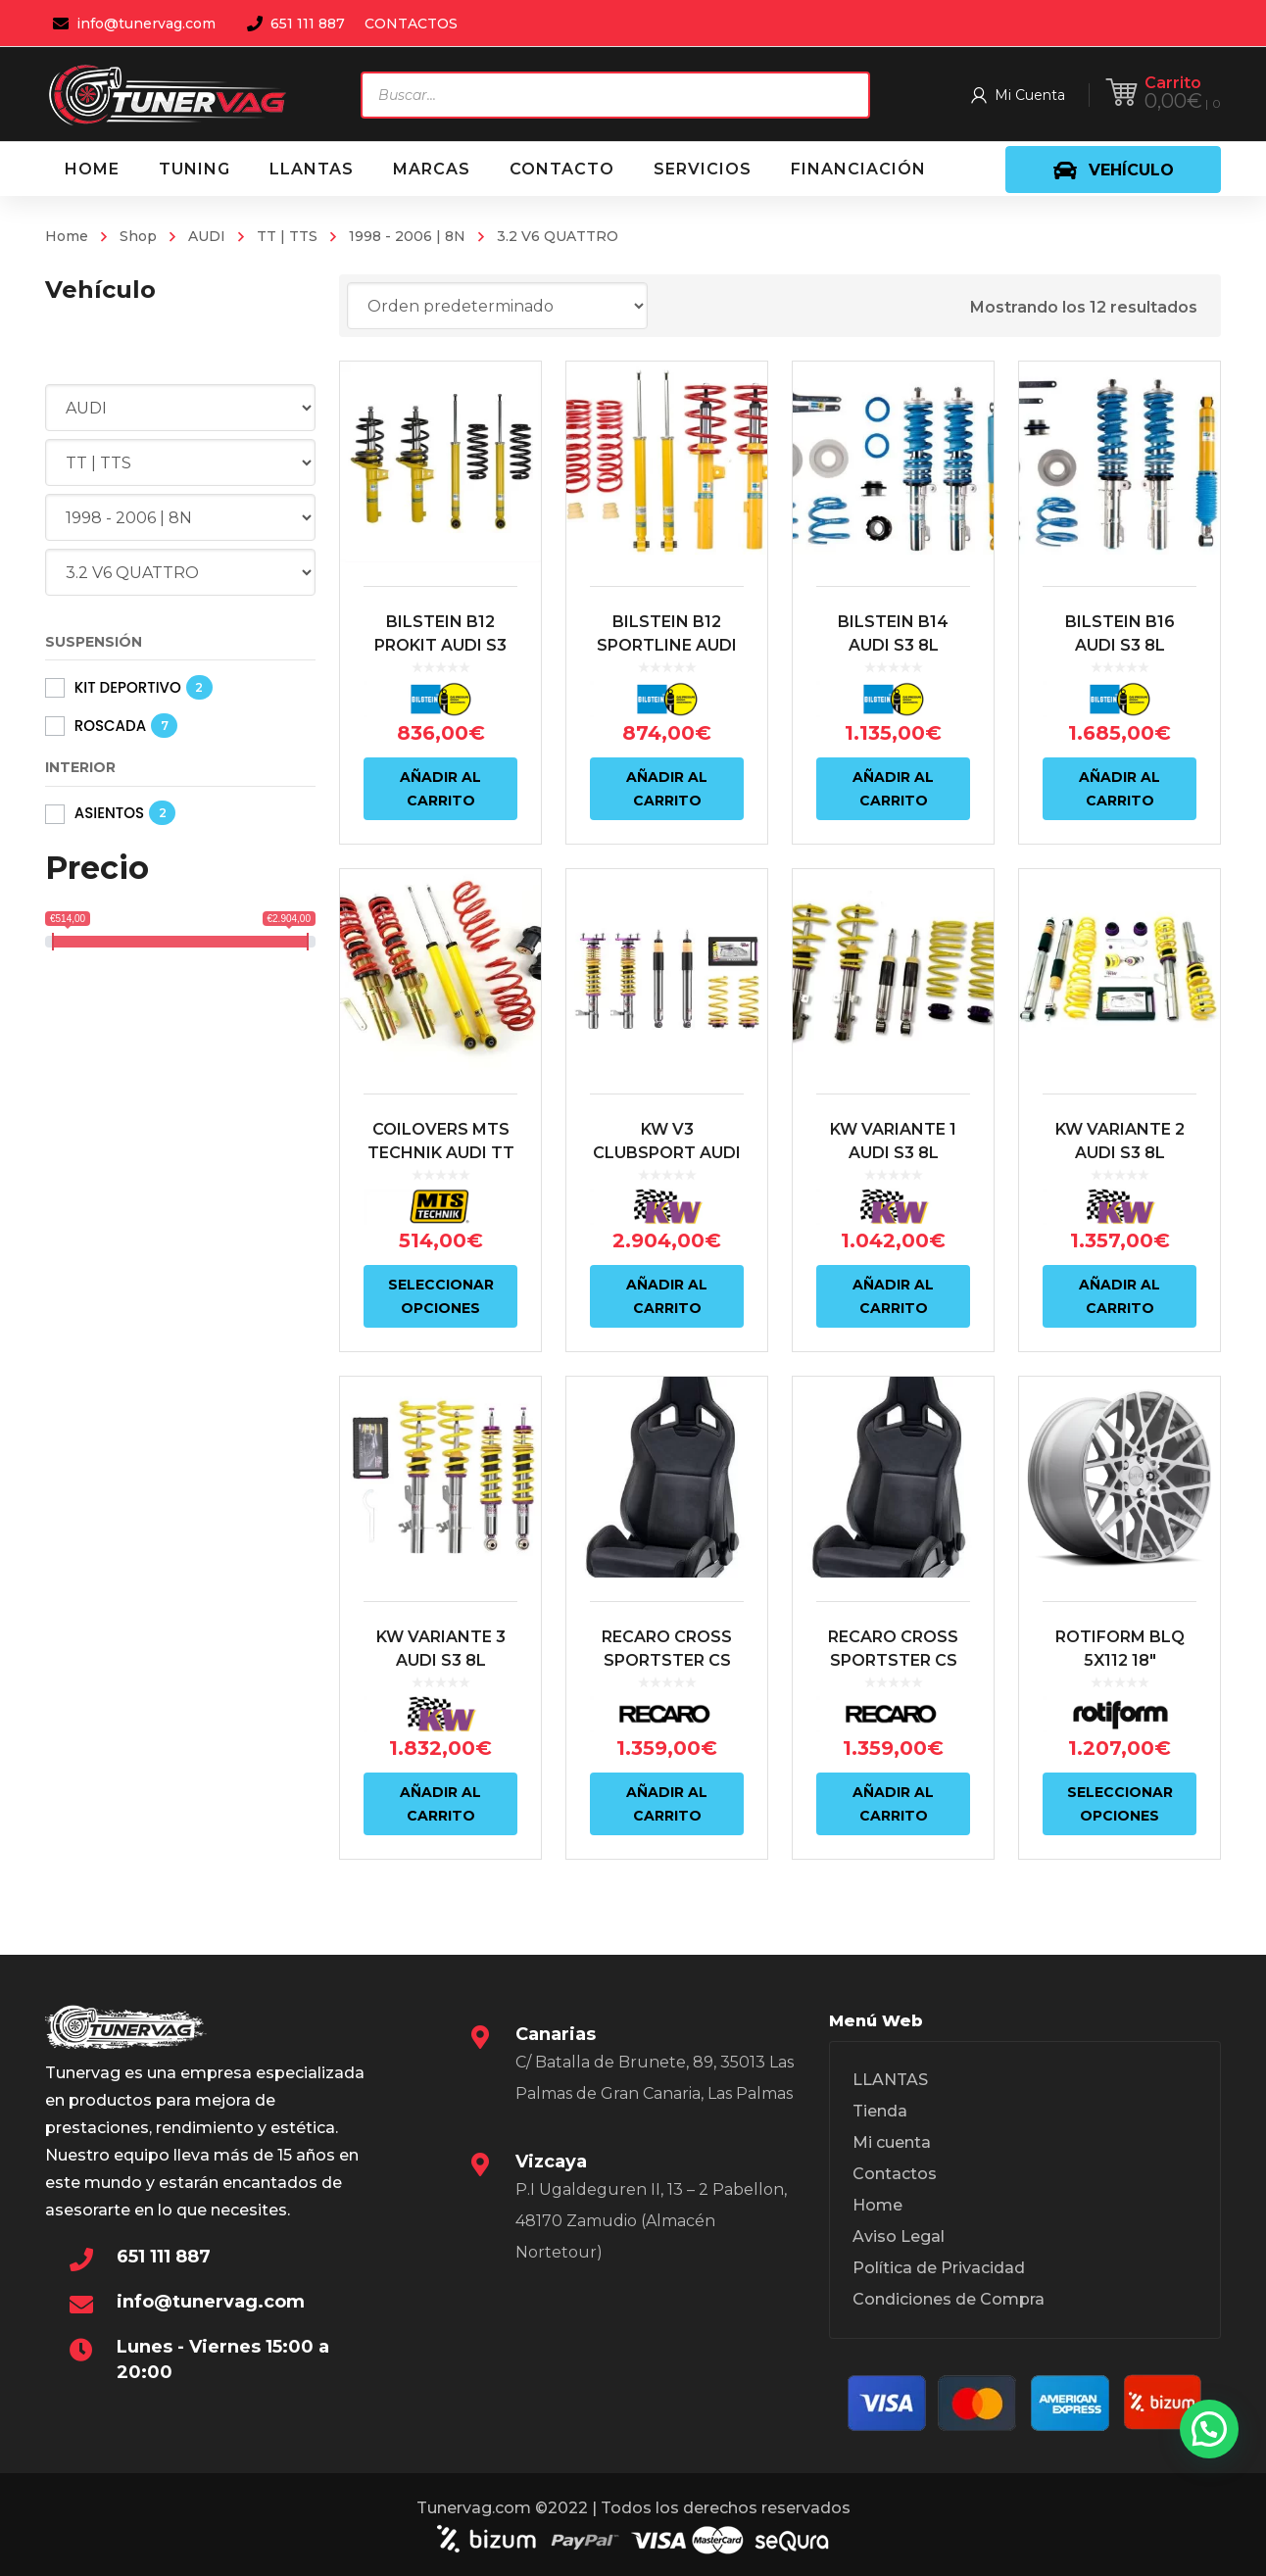 Image resolution: width=1266 pixels, height=2576 pixels. Describe the element at coordinates (894, 2173) in the screenshot. I see `Contactos` at that location.